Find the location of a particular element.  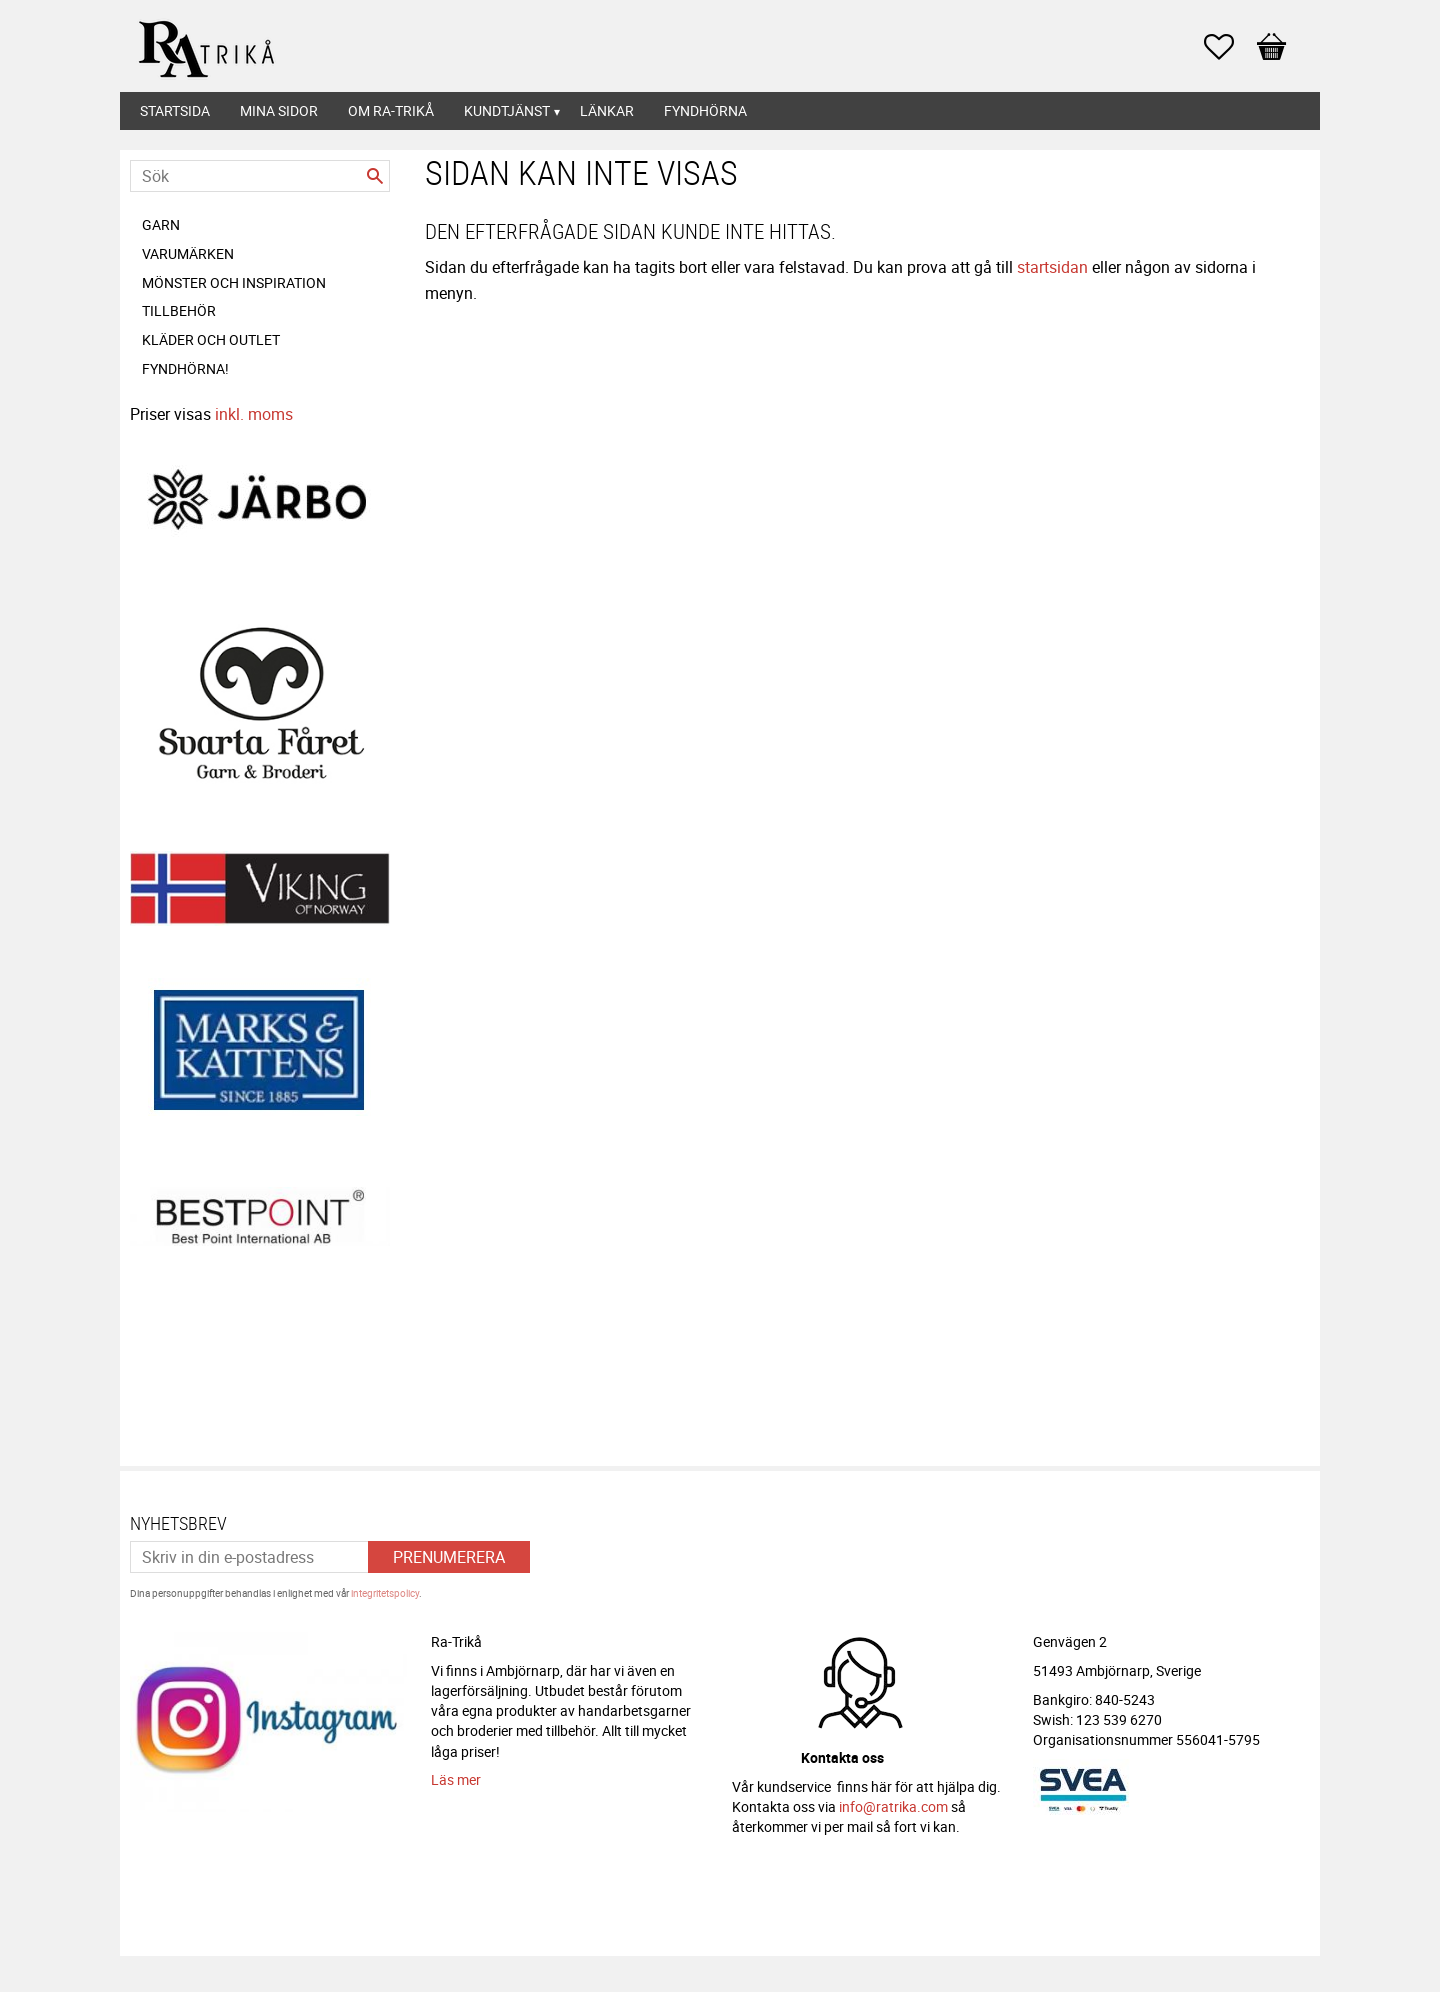

Läs mer is located at coordinates (456, 1773).